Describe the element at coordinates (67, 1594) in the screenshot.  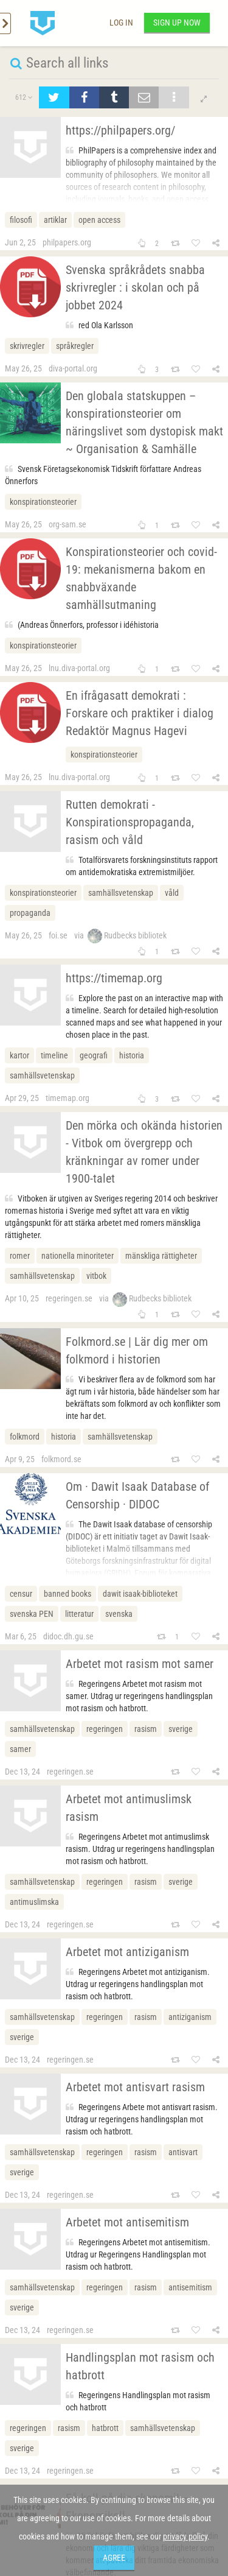
I see `banned books` at that location.